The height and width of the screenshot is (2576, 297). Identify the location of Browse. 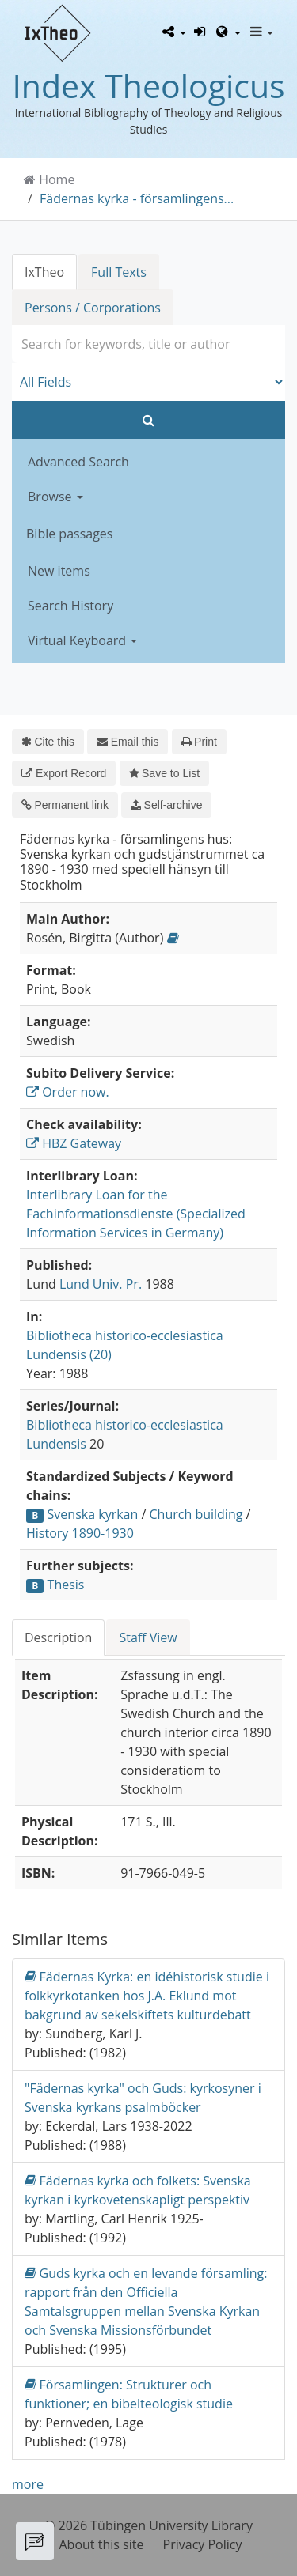
(55, 496).